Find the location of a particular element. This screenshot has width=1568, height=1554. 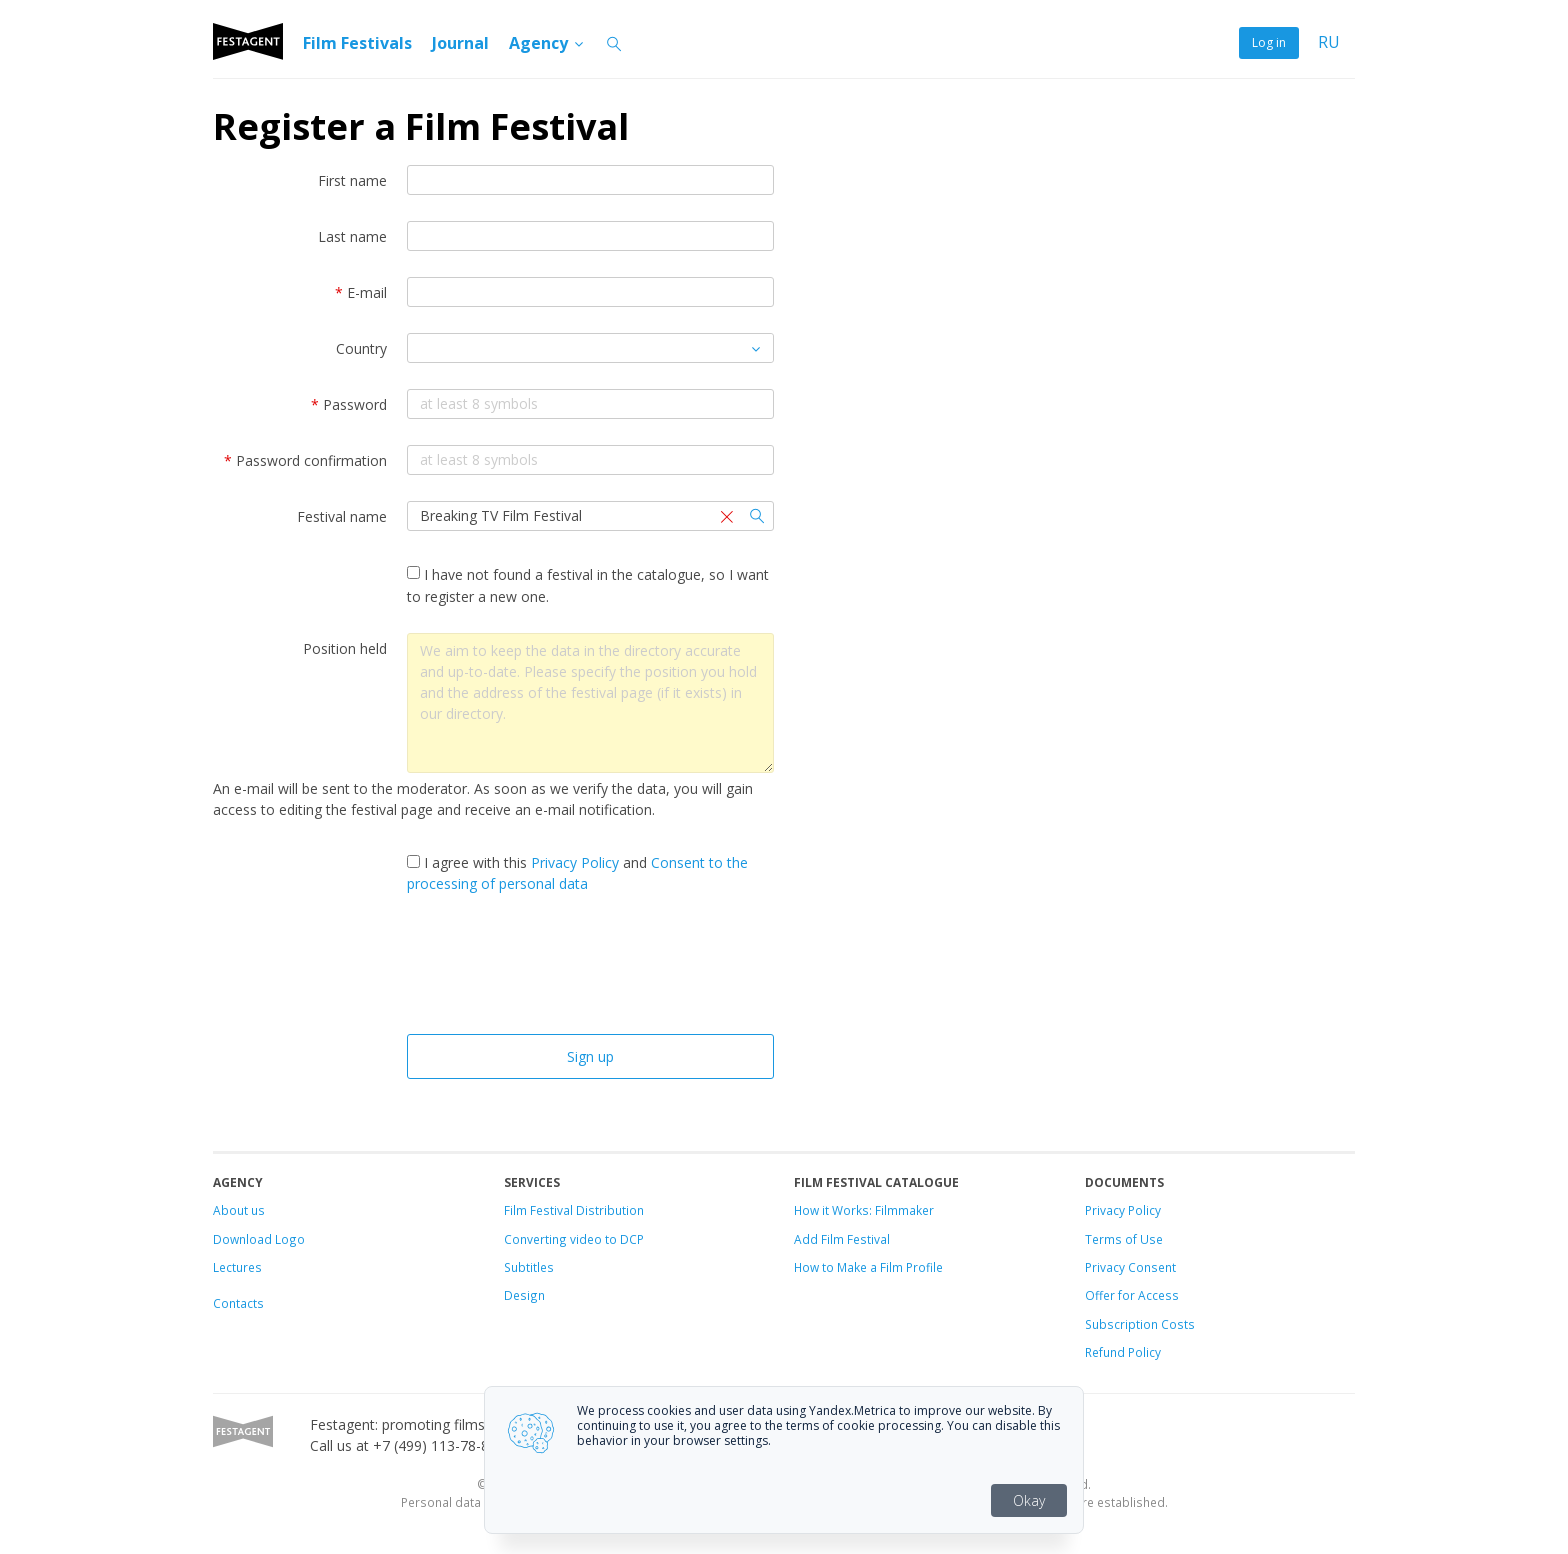

E-mail is located at coordinates (361, 292).